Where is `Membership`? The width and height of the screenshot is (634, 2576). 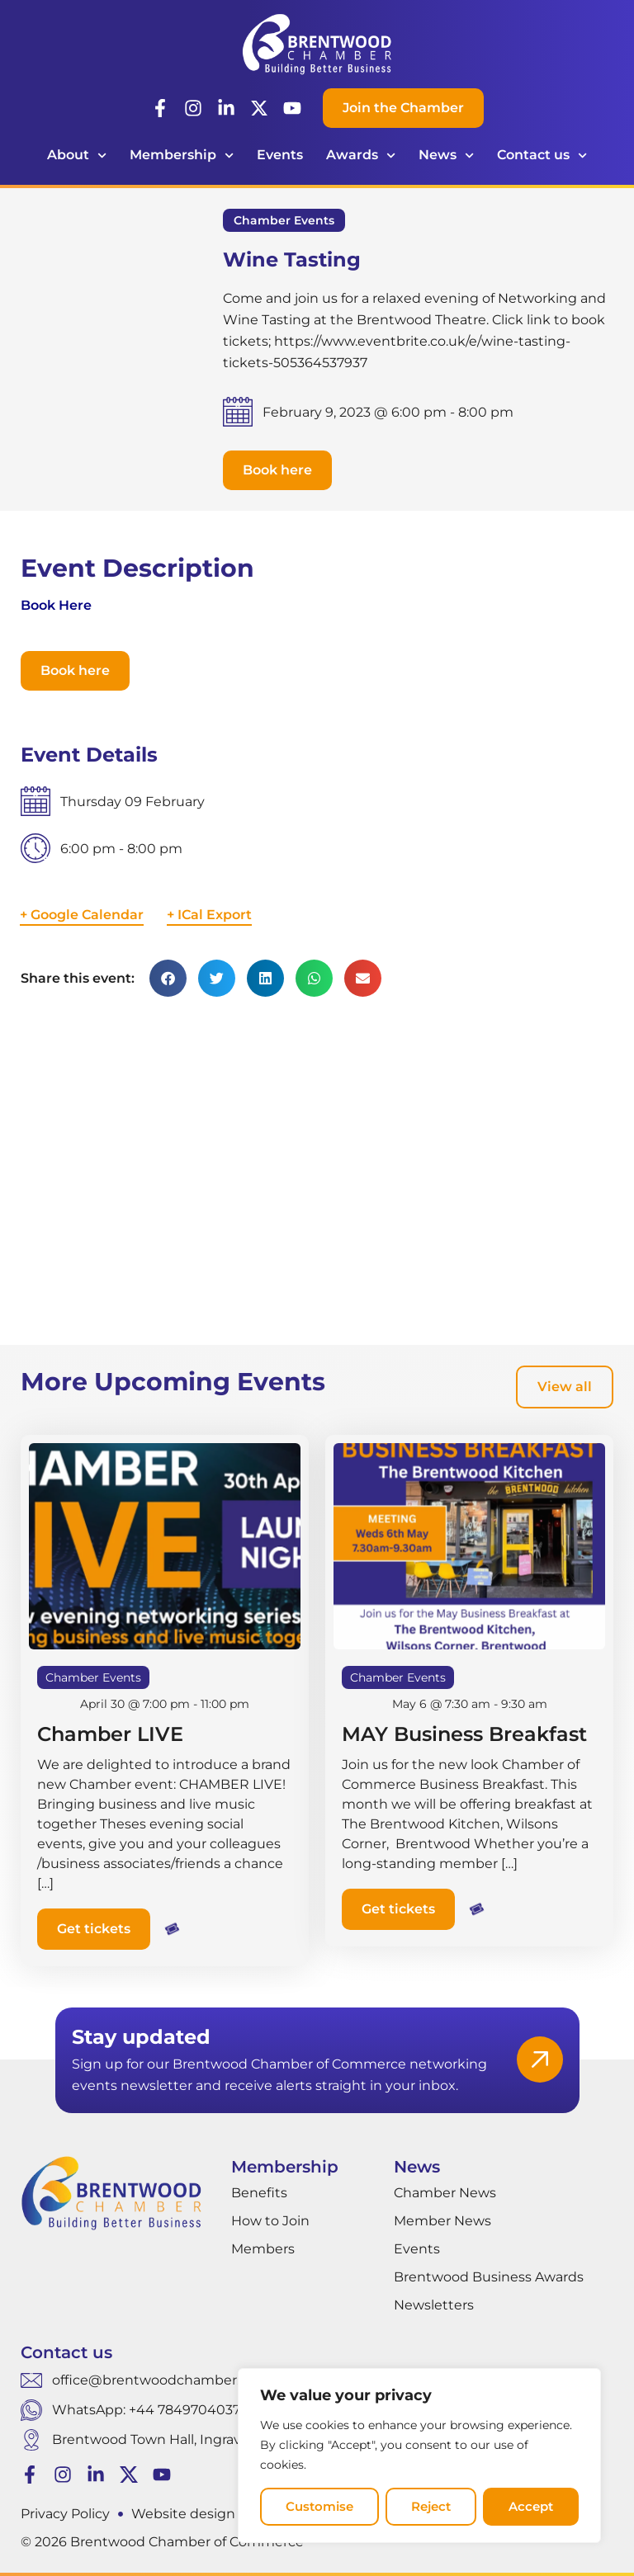 Membership is located at coordinates (182, 155).